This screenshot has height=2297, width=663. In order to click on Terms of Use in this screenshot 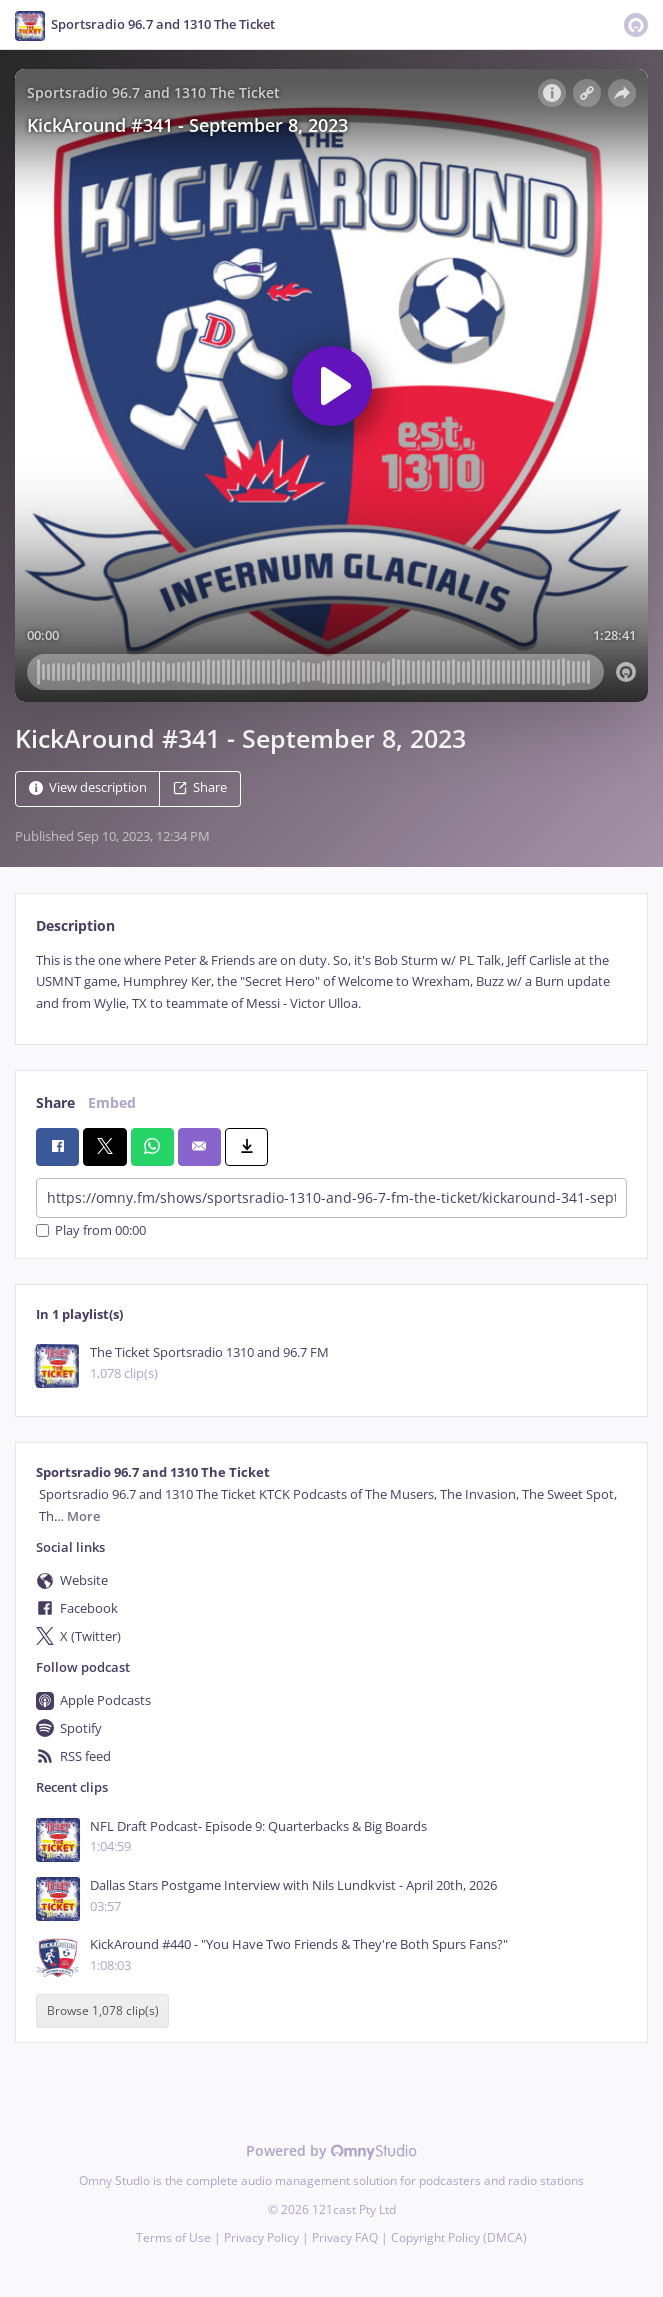, I will do `click(173, 2237)`.